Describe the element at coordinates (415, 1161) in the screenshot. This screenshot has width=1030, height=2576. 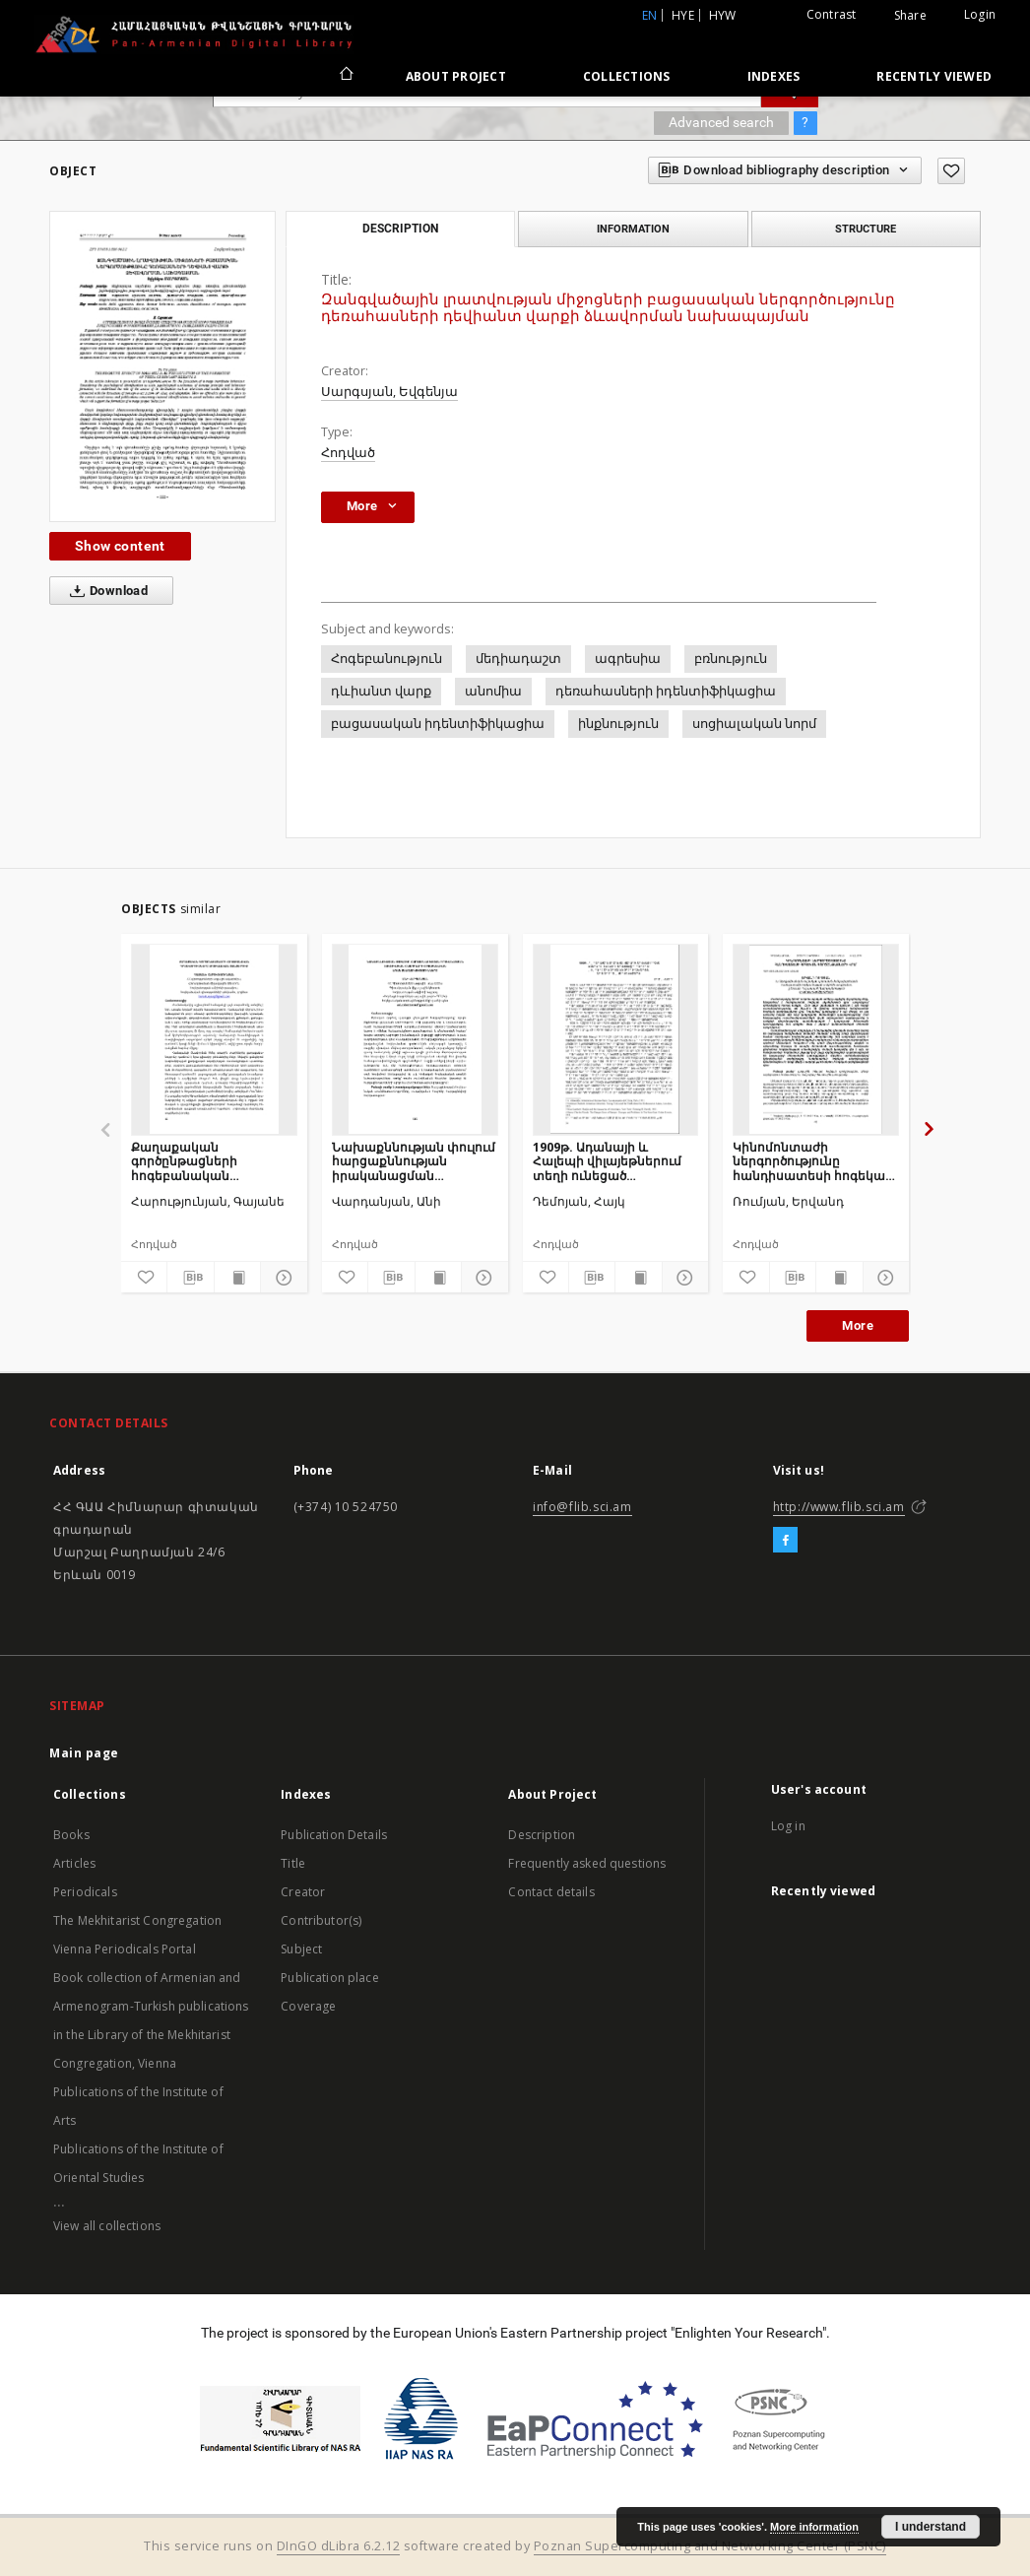
I see `Նախաքննության փուլում հարցաքննության իրականացման տակտիկական հնարքների հոգեբանական առանձնահատկությունները` at that location.